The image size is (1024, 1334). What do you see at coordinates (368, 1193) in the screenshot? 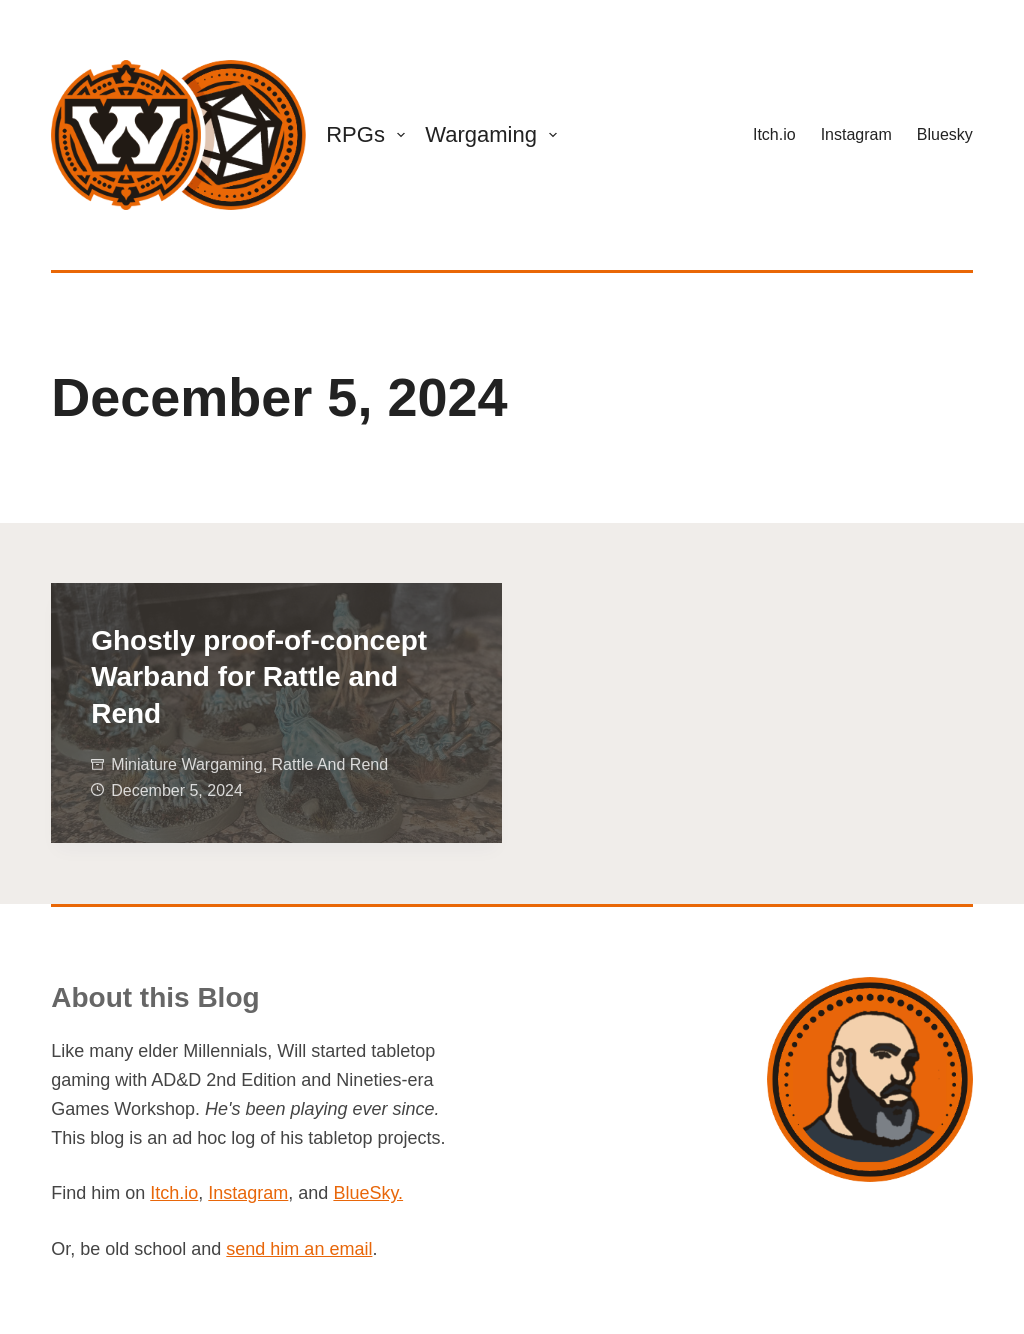
I see `BlueSky.` at bounding box center [368, 1193].